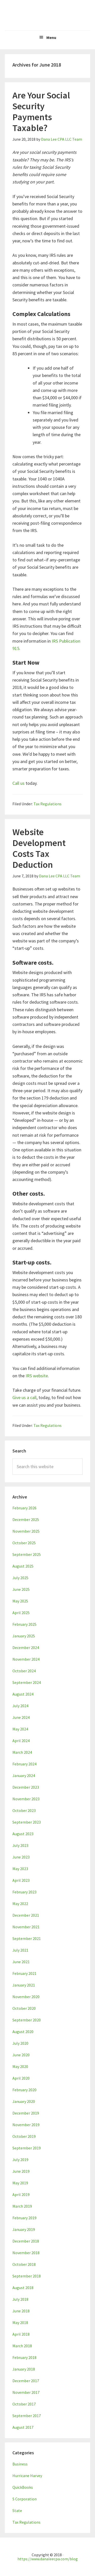 This screenshot has height=2576, width=95. What do you see at coordinates (25, 2241) in the screenshot?
I see `December 2018` at bounding box center [25, 2241].